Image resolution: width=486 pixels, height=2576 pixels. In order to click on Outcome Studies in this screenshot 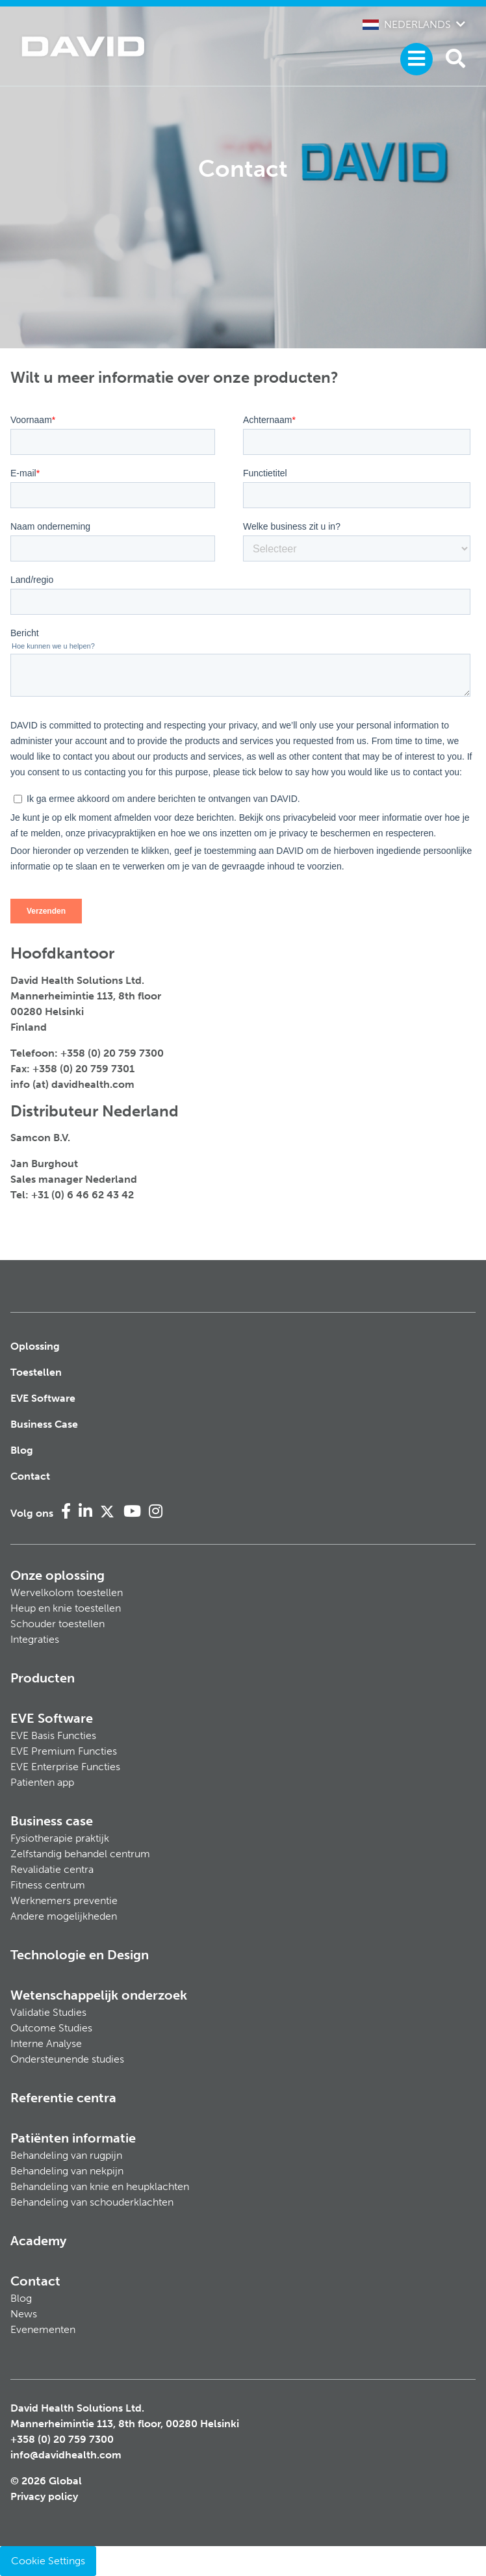, I will do `click(51, 2028)`.